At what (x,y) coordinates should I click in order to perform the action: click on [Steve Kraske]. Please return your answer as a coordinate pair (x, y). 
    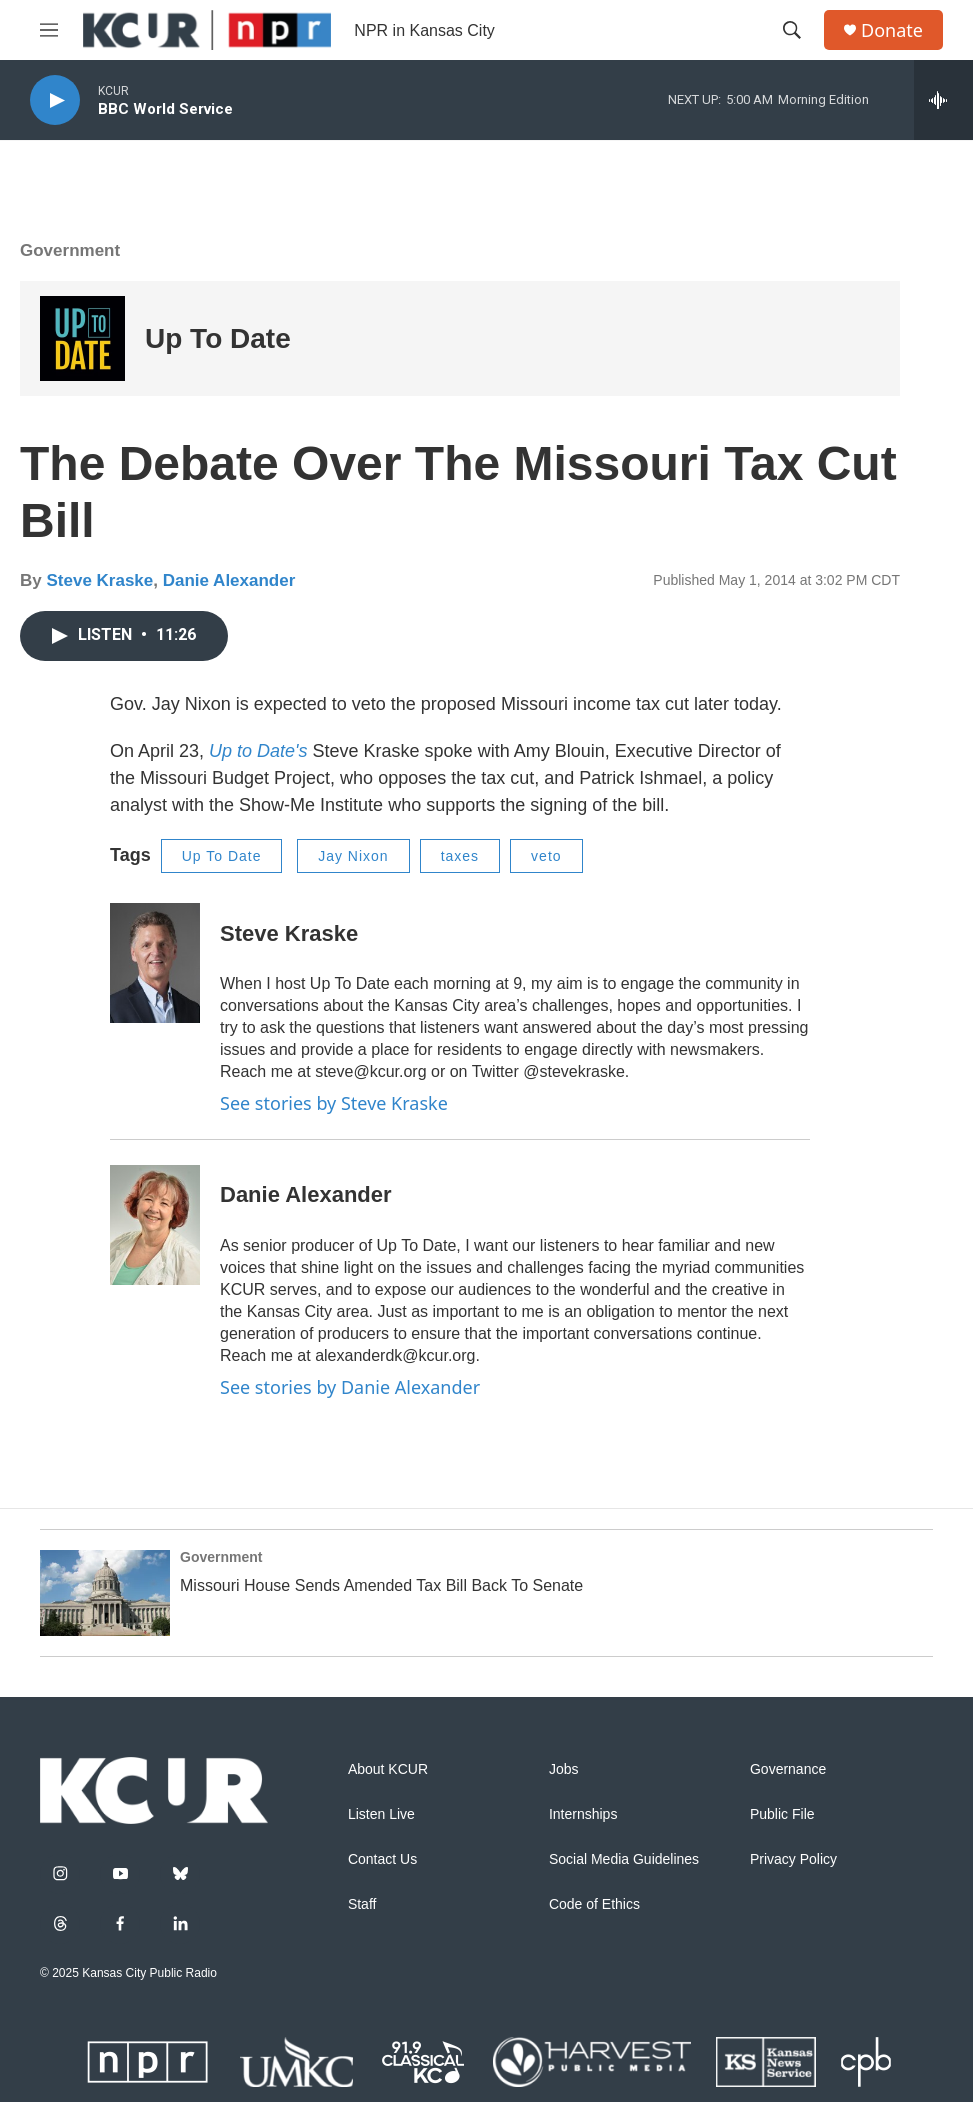
    Looking at the image, I should click on (155, 963).